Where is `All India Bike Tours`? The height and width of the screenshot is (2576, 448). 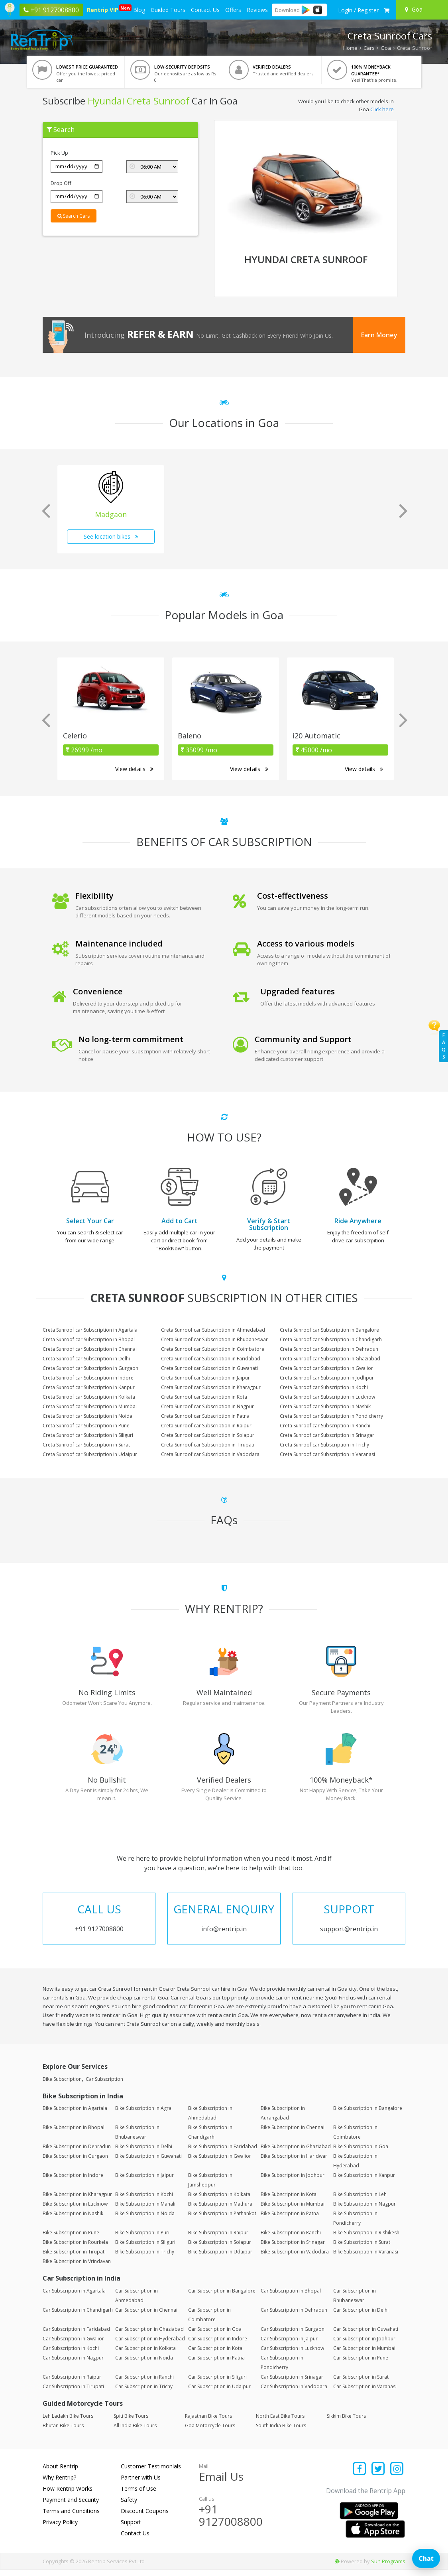 All India Bike Tours is located at coordinates (135, 2431).